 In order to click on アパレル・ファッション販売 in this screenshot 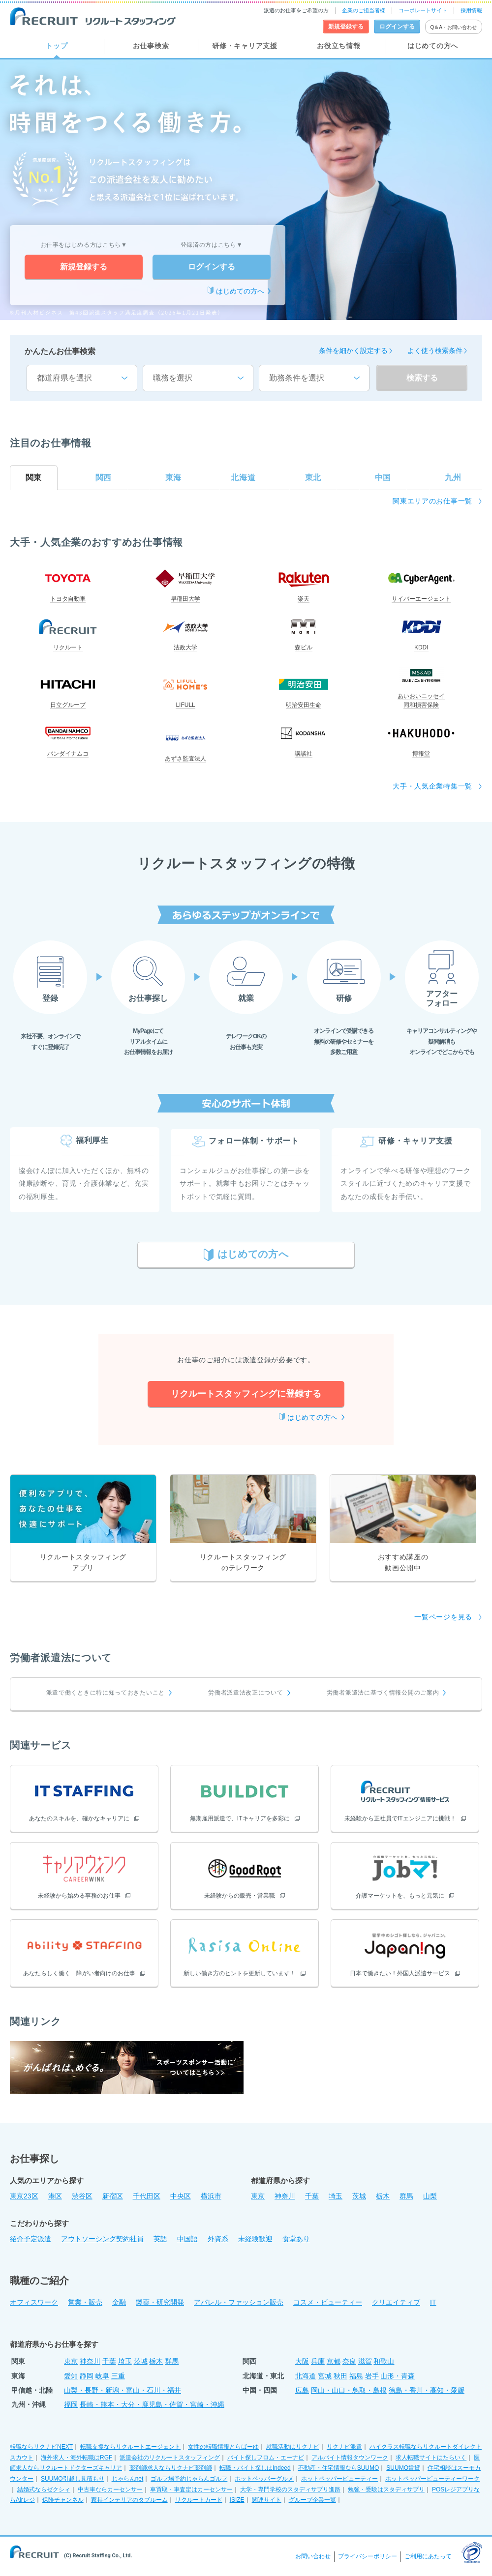, I will do `click(238, 2302)`.